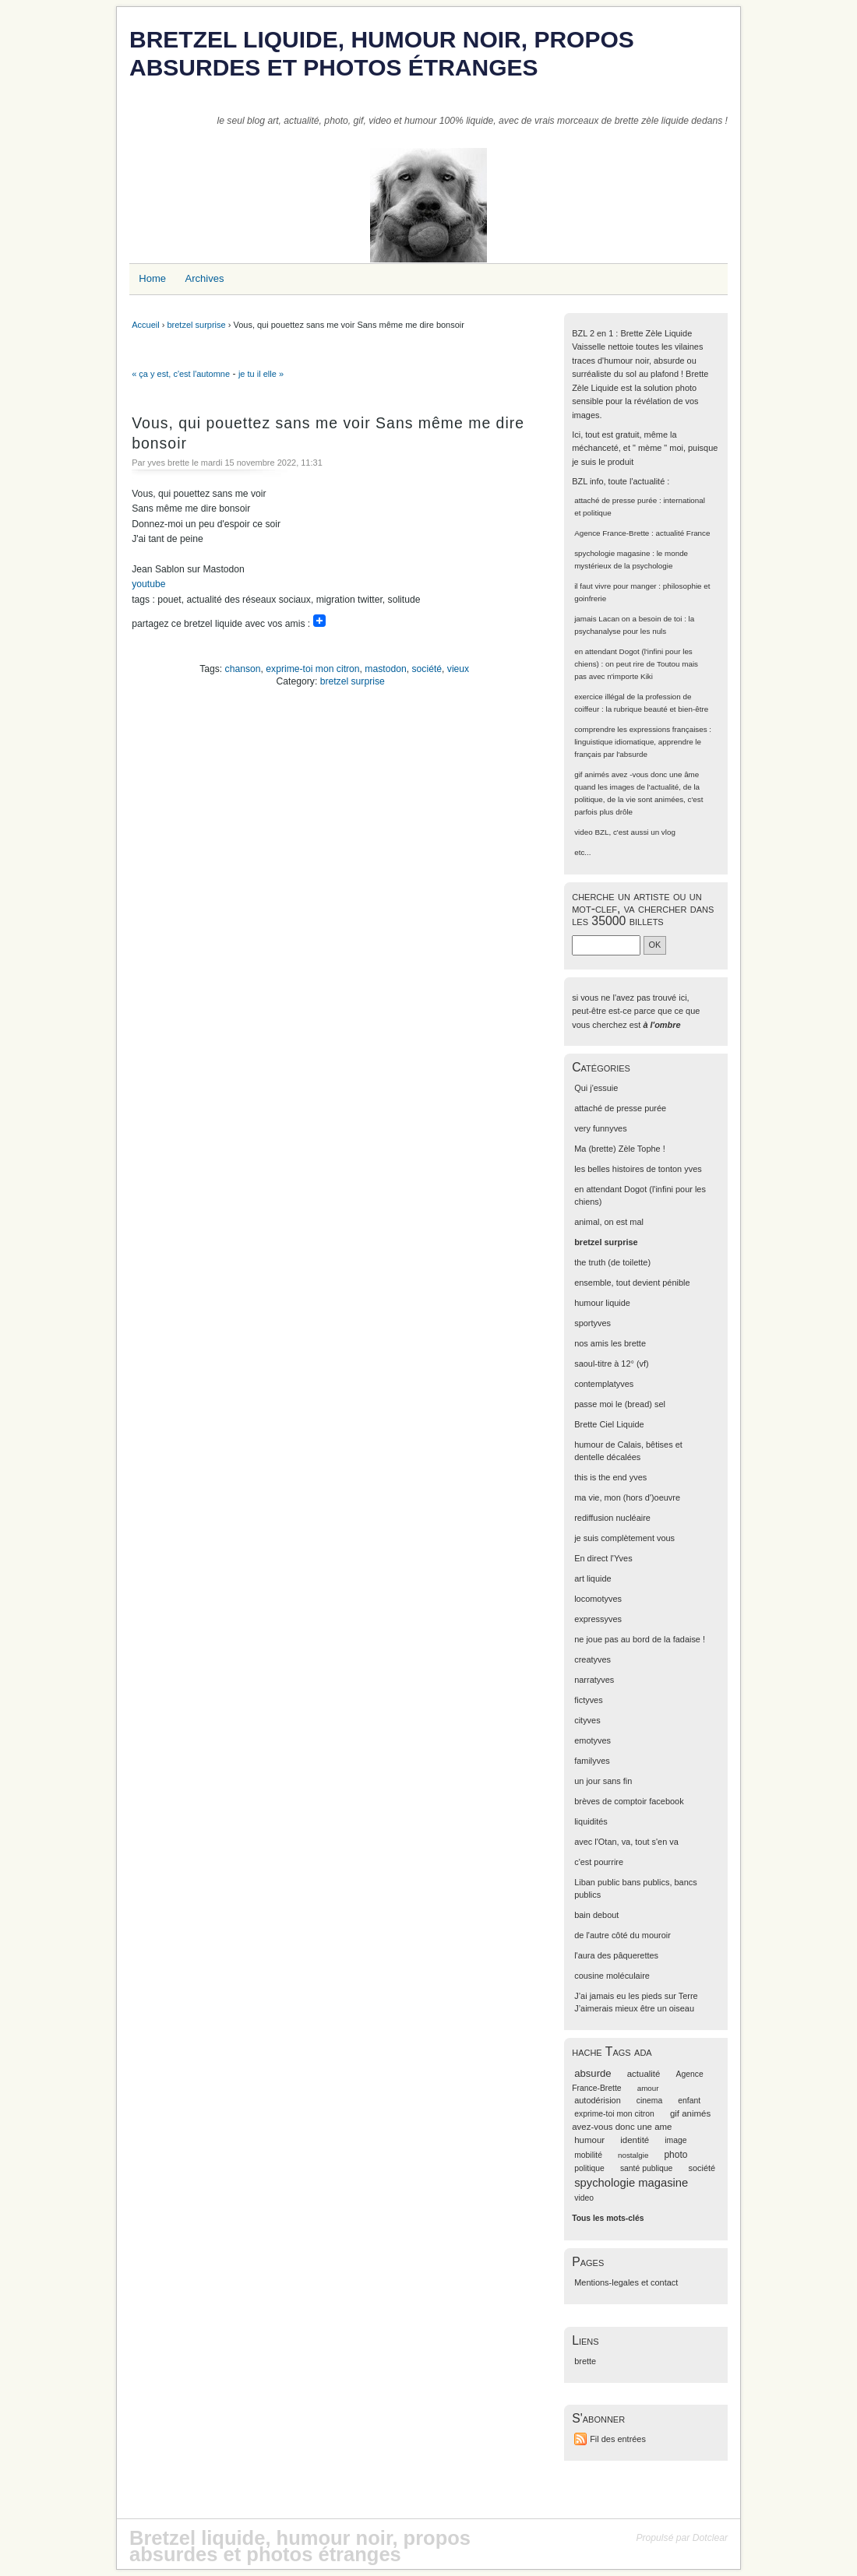  Describe the element at coordinates (381, 53) in the screenshot. I see `Bretzel liquide, humour noir, propos absurdes et photos étranges` at that location.